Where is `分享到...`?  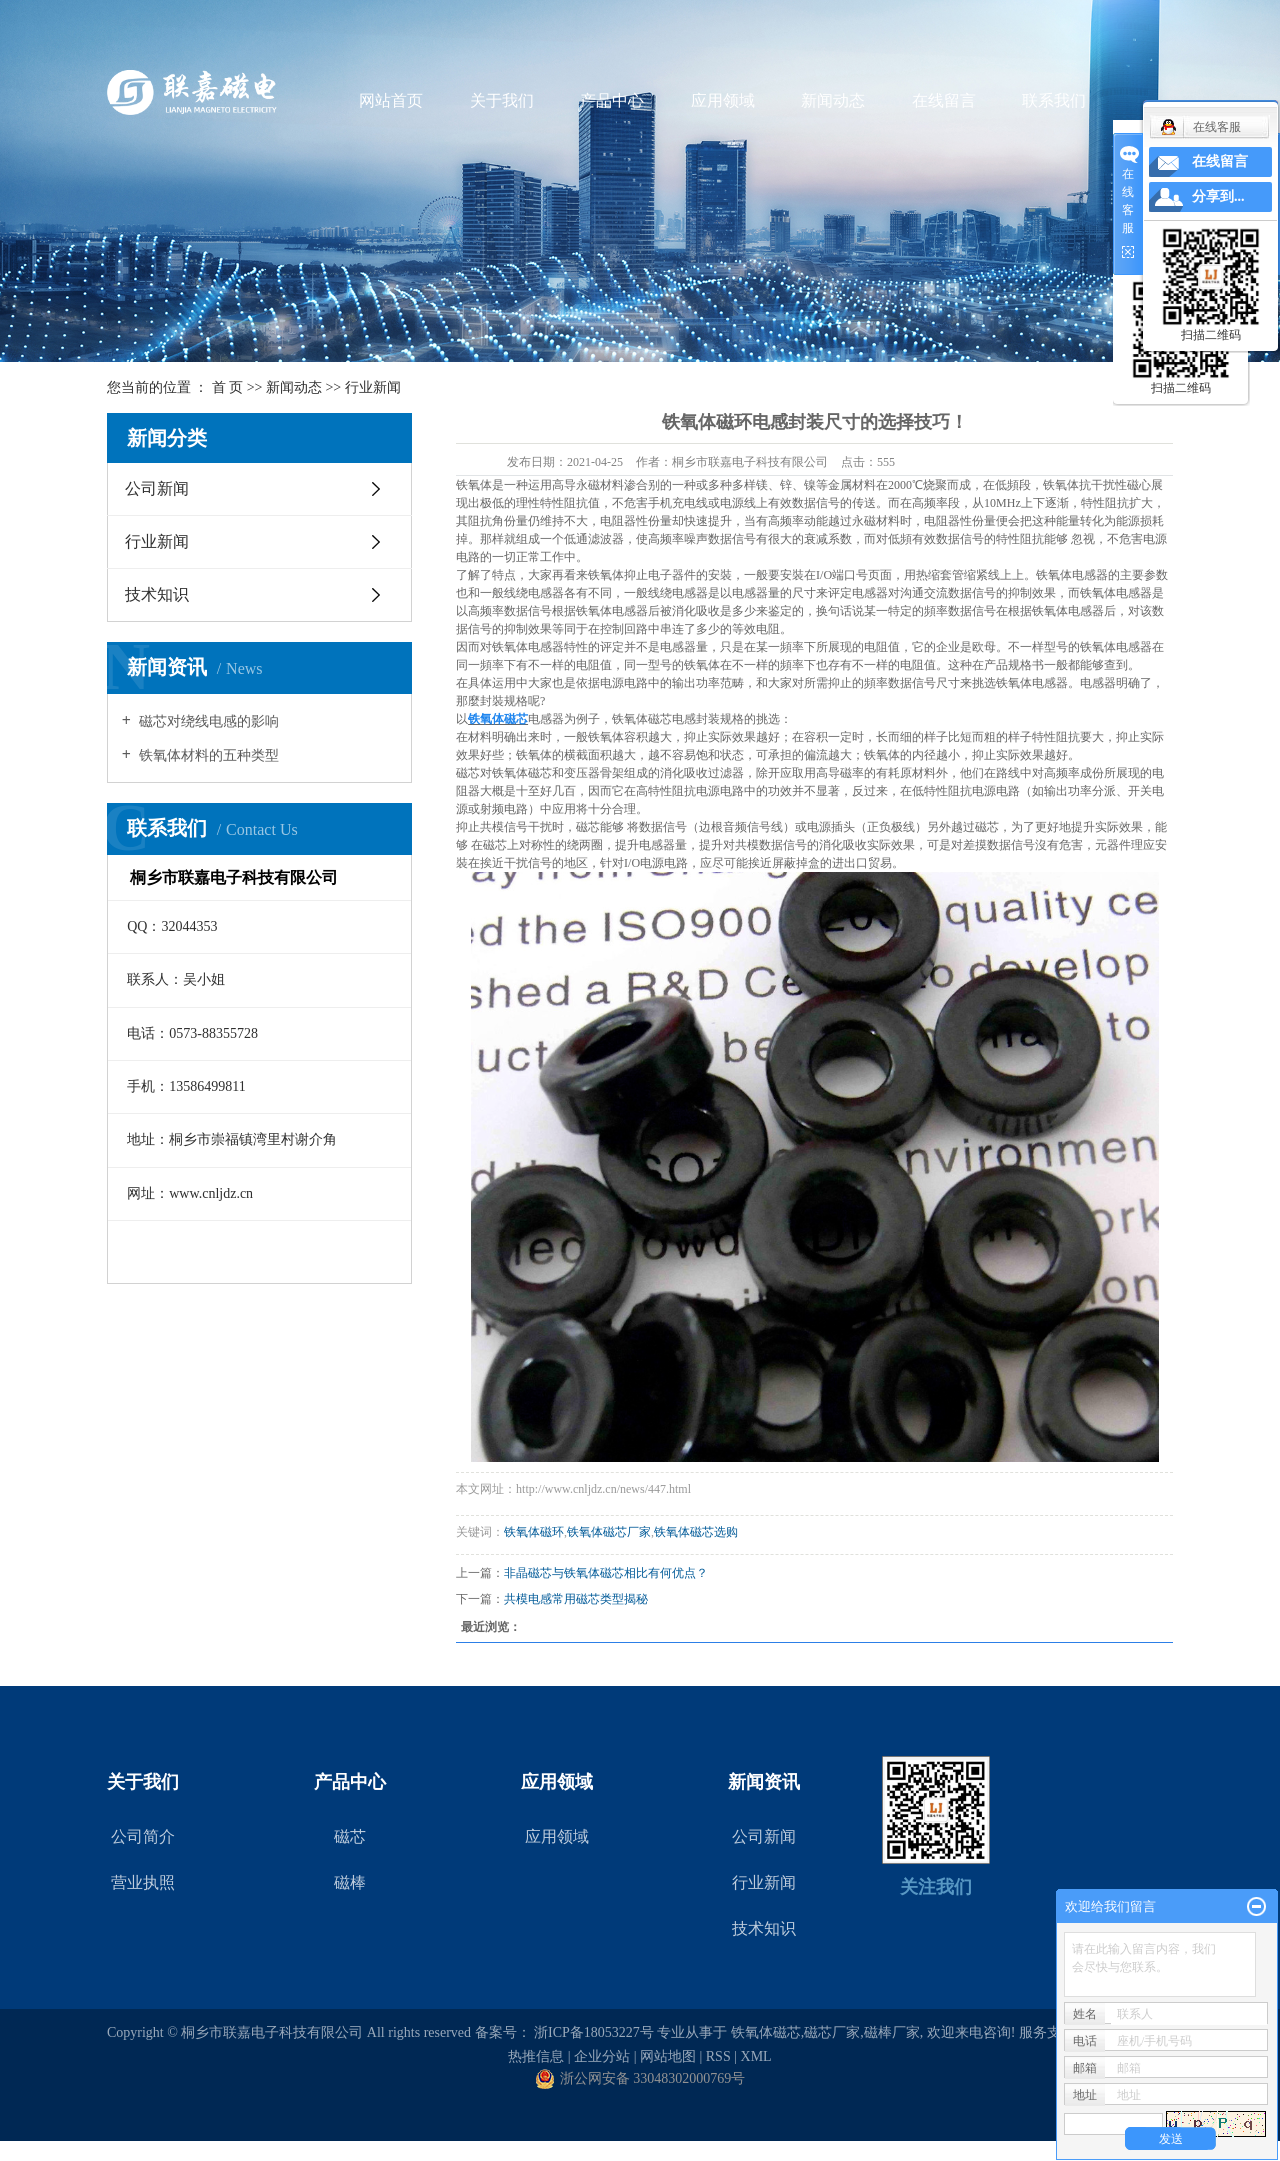
分享到... is located at coordinates (1218, 196).